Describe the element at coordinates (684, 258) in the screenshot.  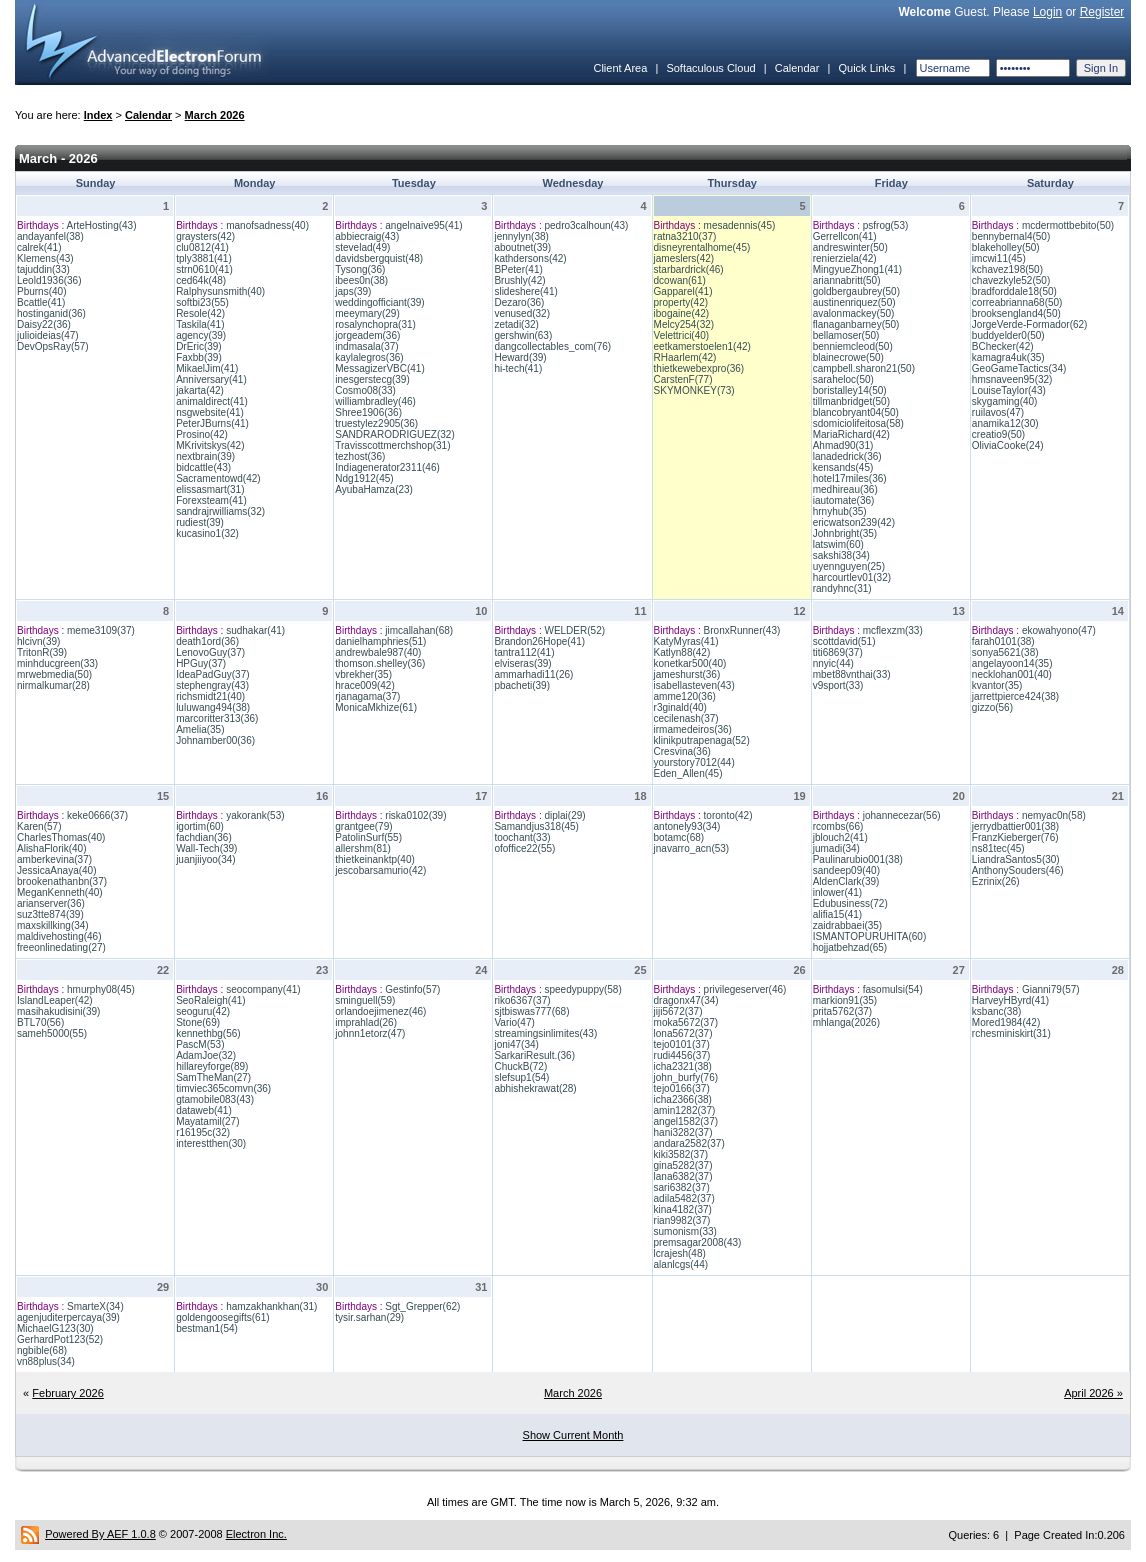
I see `jameslers(42)` at that location.